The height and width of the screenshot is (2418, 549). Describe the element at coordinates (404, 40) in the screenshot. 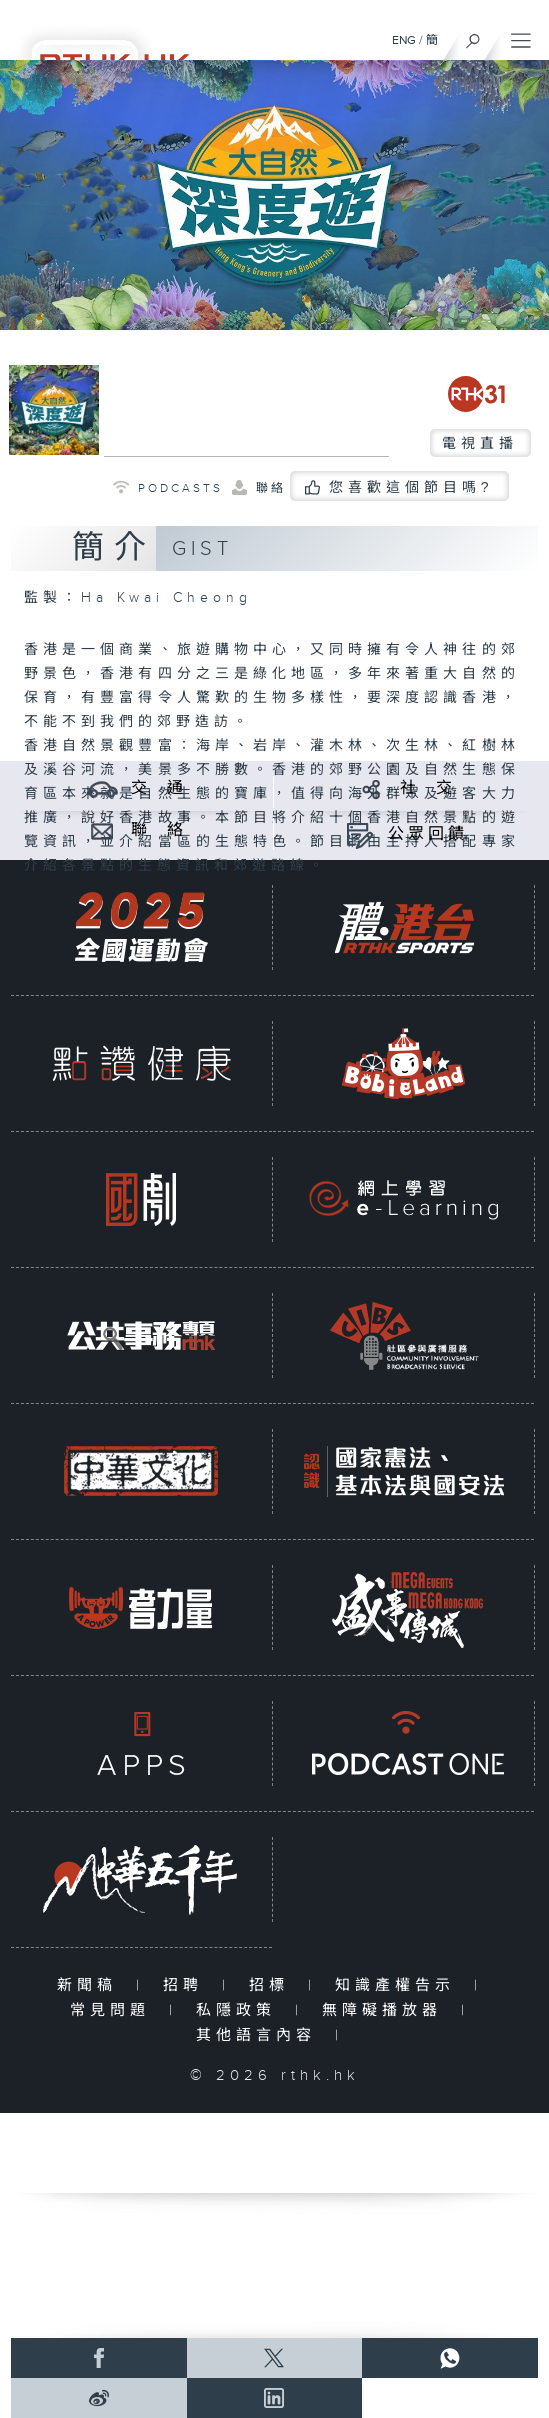

I see `ENG` at that location.